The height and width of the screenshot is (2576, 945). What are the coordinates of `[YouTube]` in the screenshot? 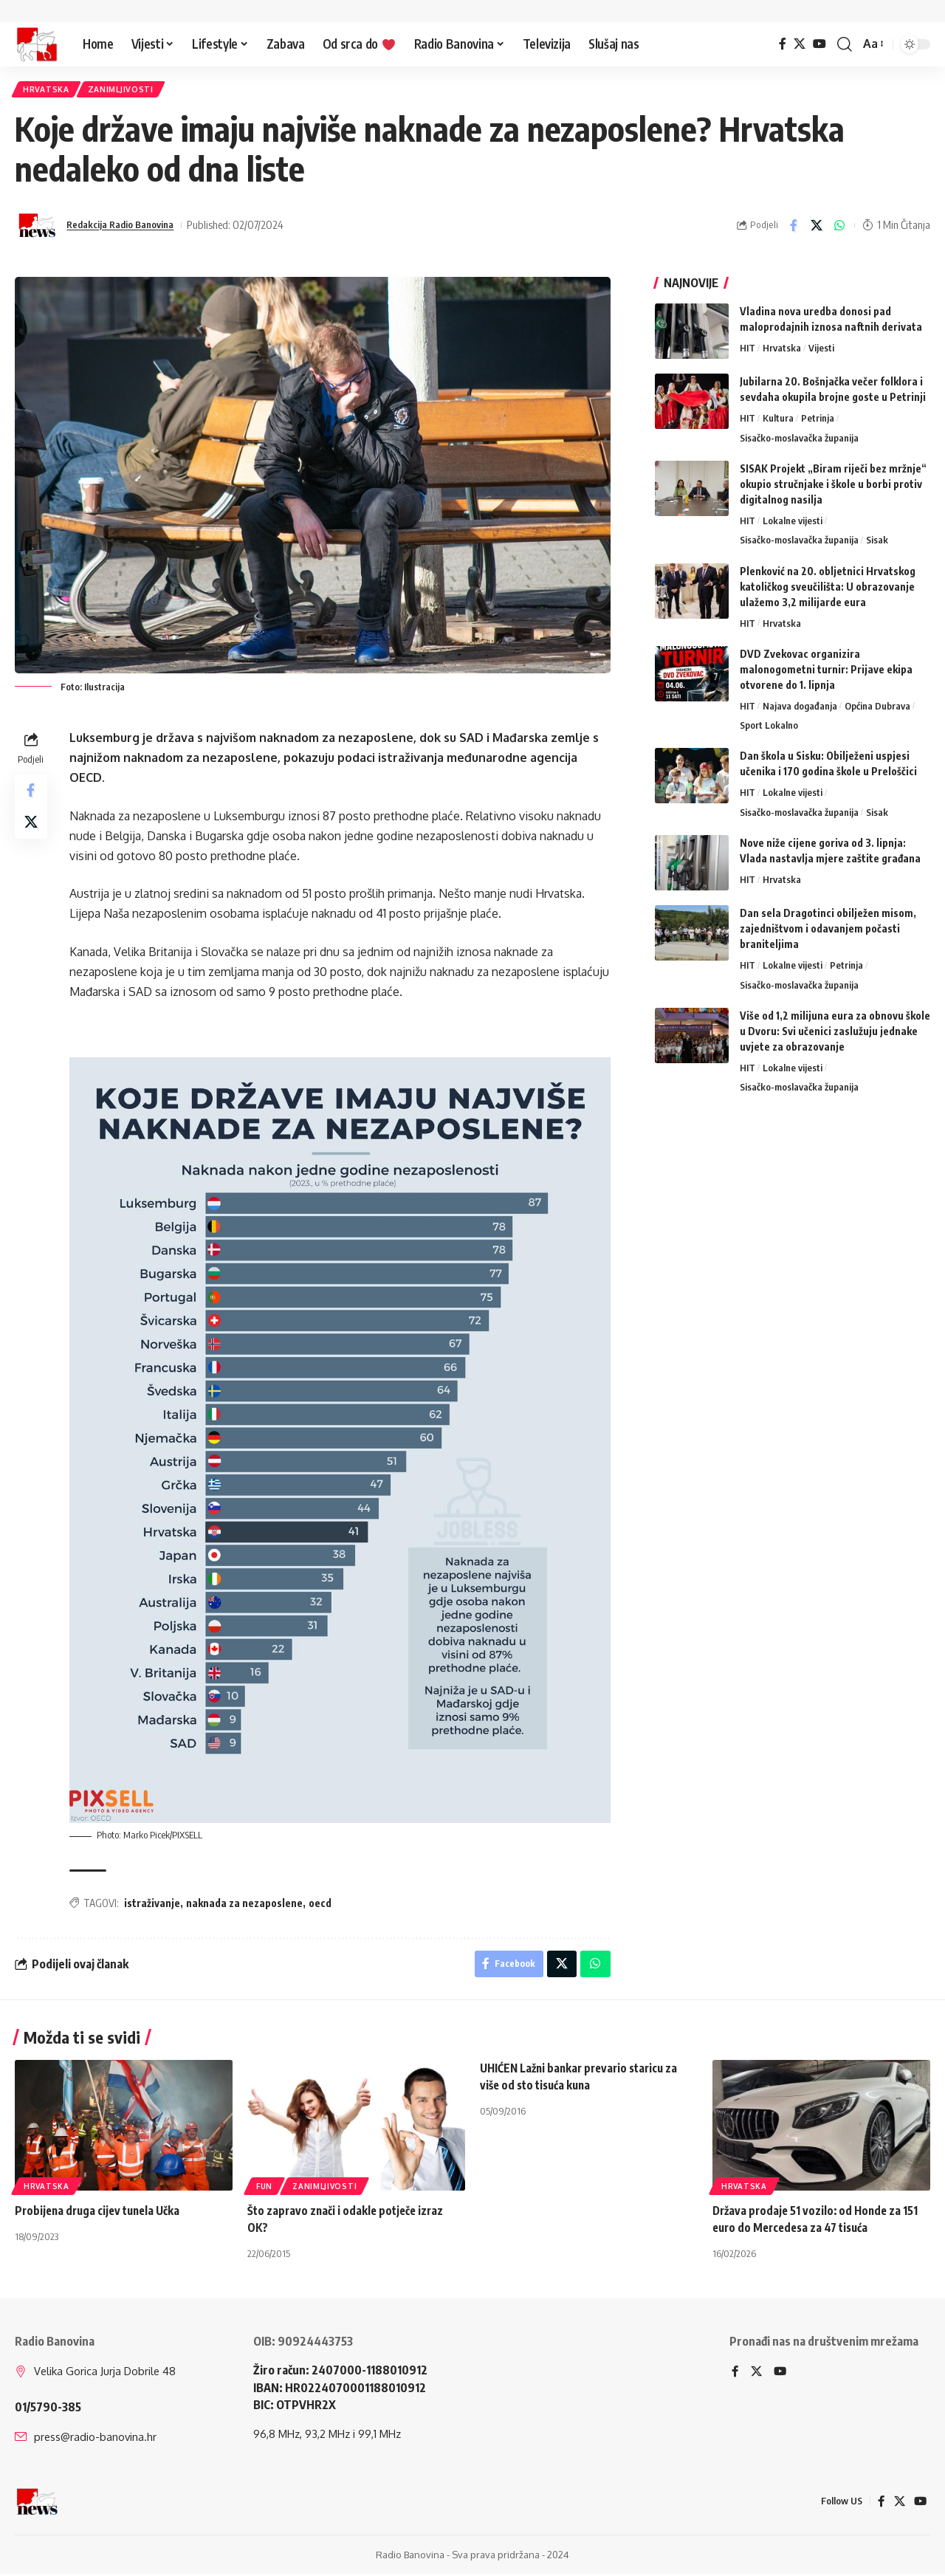 It's located at (819, 44).